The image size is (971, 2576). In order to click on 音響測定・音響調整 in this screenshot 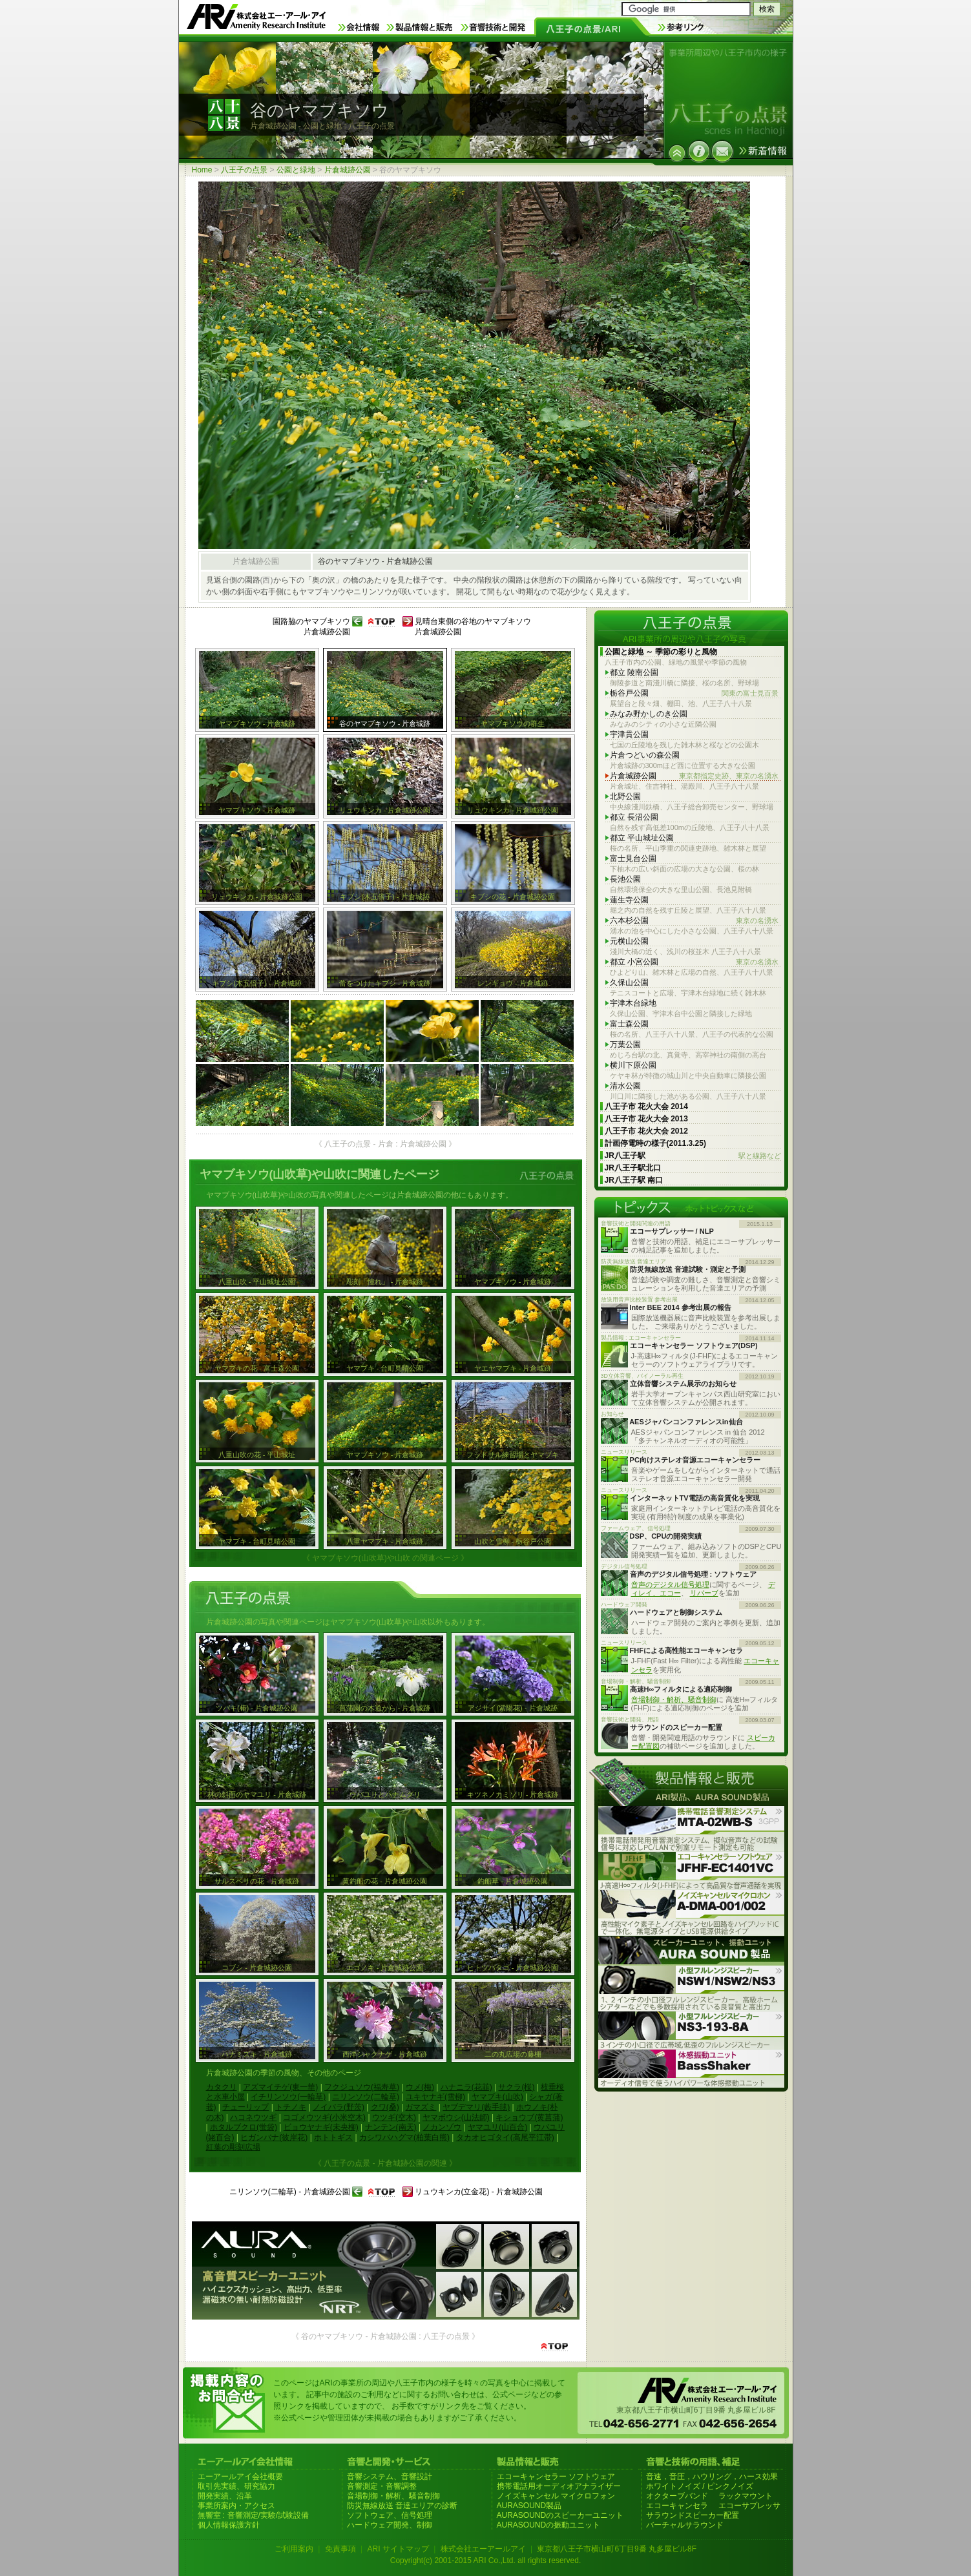, I will do `click(382, 2486)`.